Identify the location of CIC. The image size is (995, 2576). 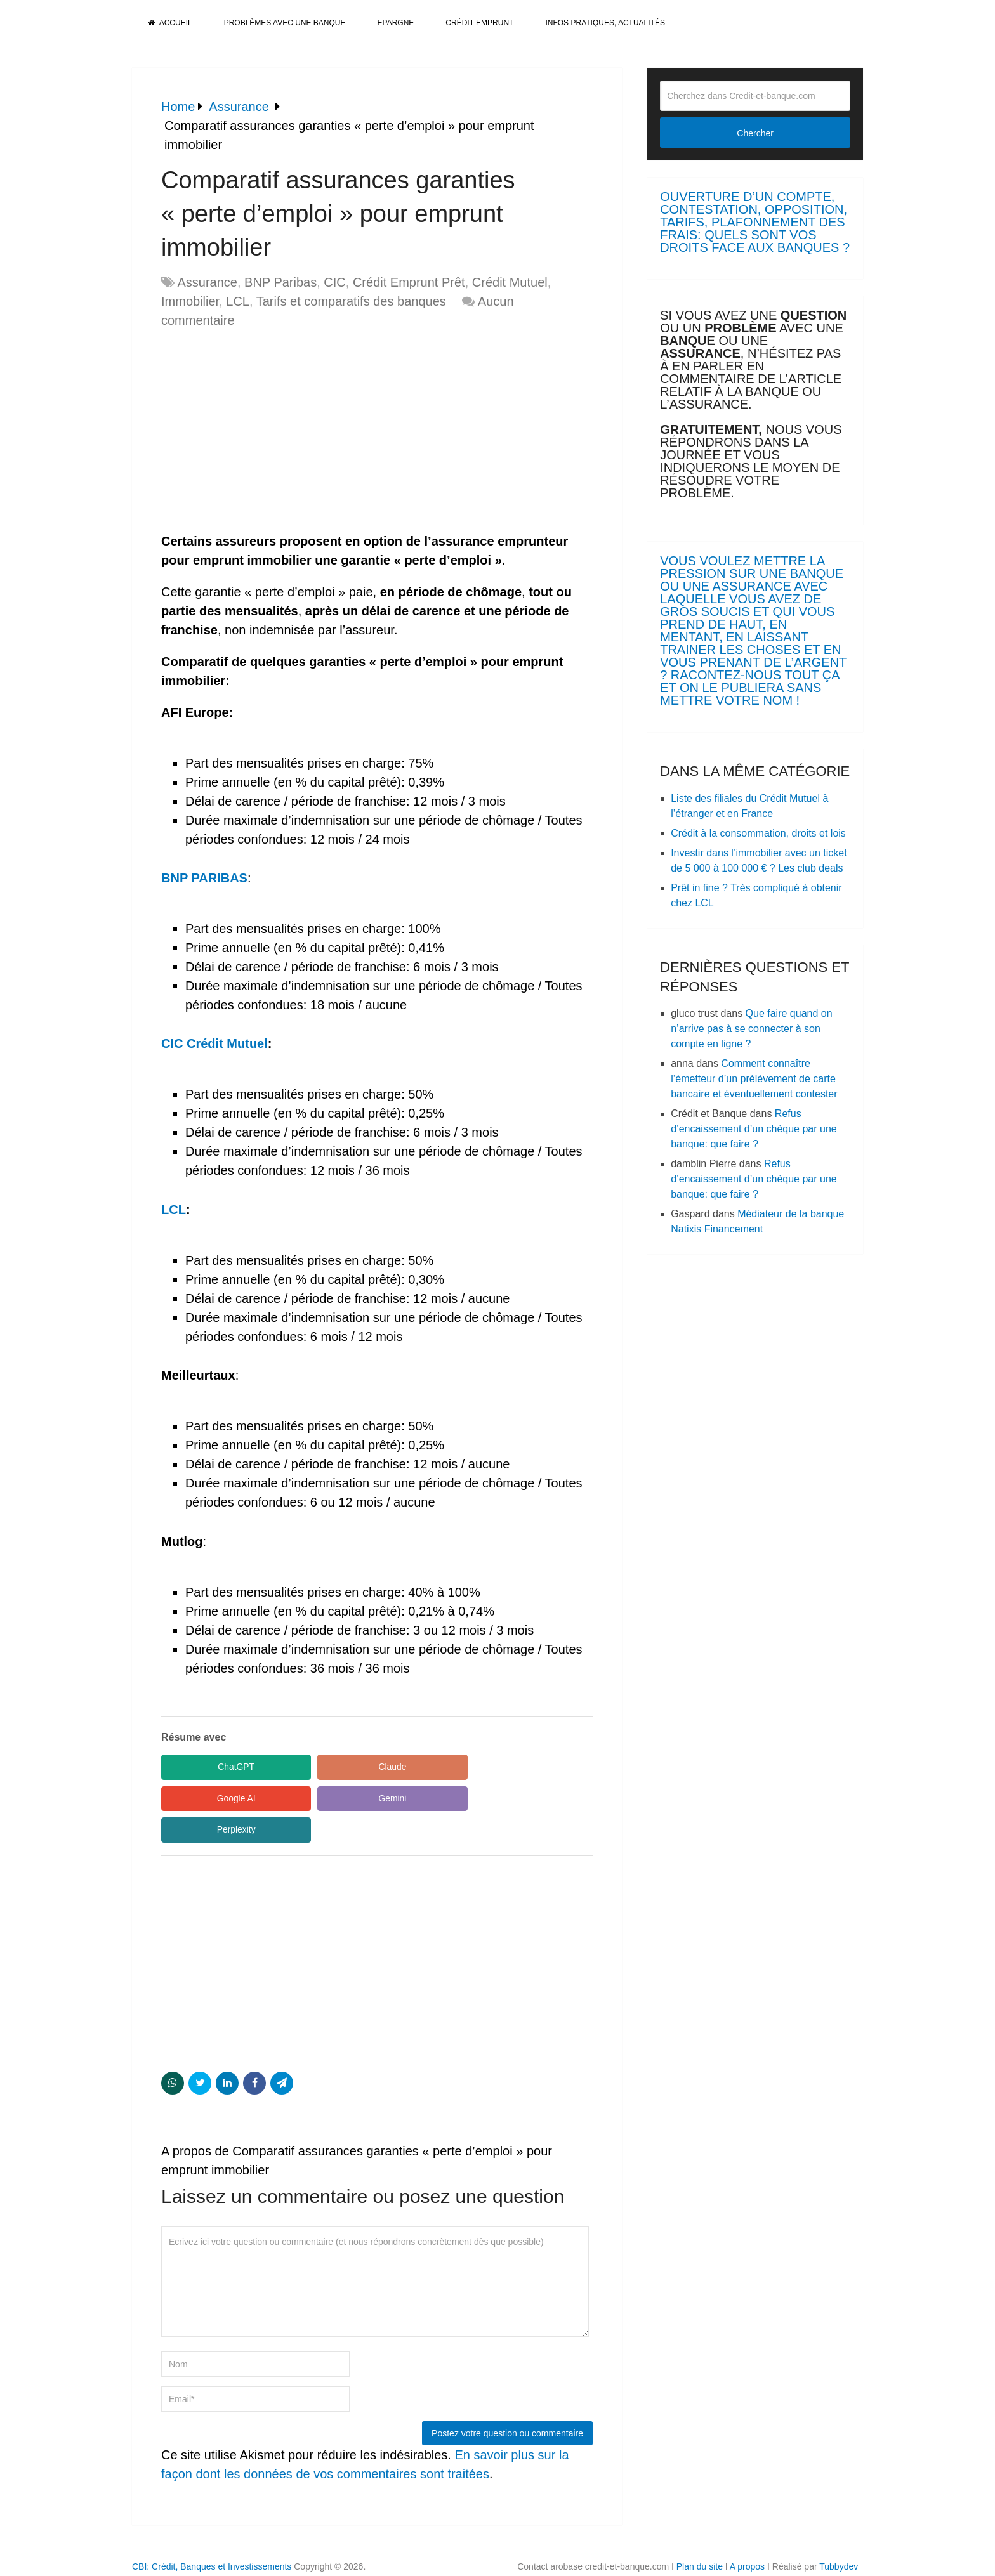
(334, 282).